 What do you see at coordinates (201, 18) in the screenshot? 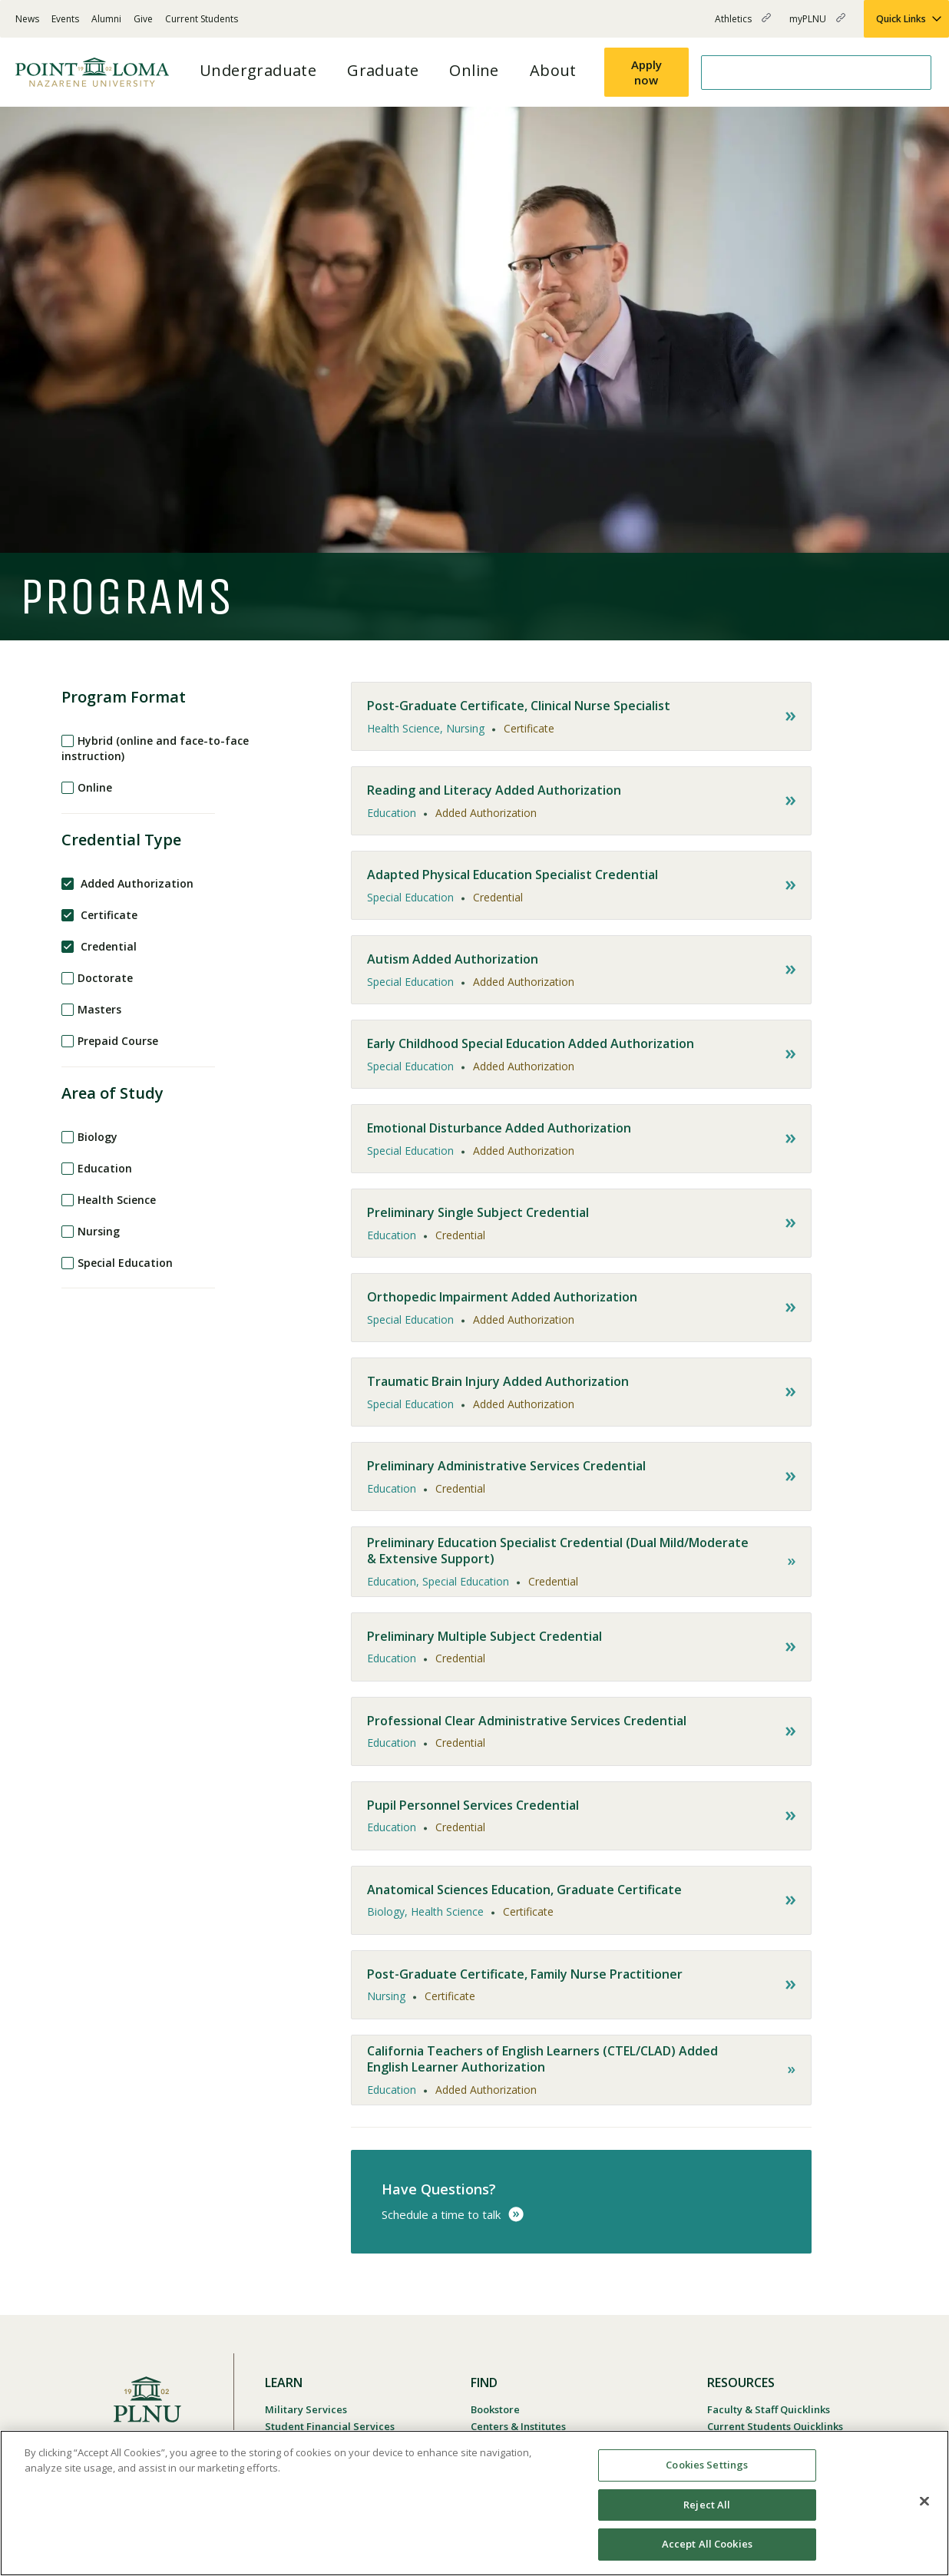
I see `Current Students` at bounding box center [201, 18].